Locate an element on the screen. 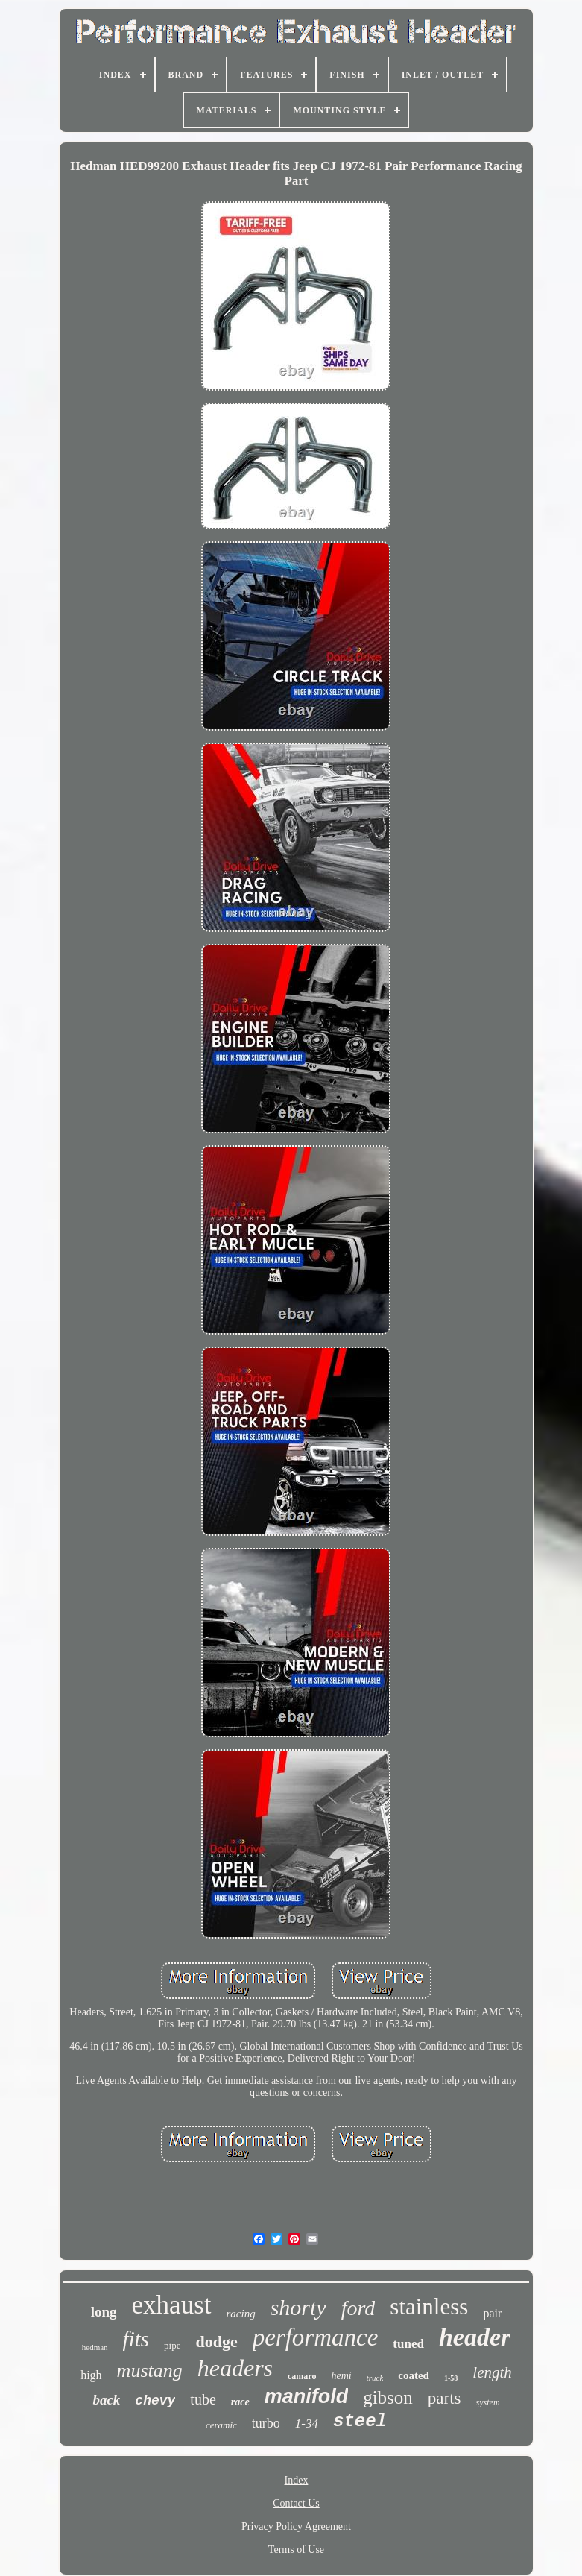 The image size is (582, 2576). back is located at coordinates (106, 2399).